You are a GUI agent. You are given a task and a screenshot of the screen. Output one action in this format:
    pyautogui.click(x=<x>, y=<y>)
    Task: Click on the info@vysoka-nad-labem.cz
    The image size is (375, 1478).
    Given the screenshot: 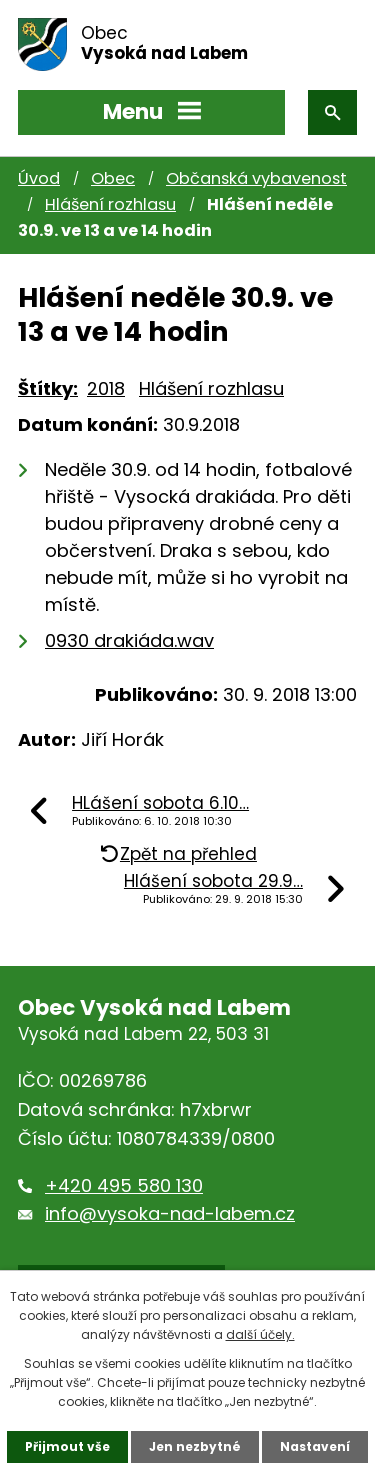 What is the action you would take?
    pyautogui.click(x=170, y=1213)
    